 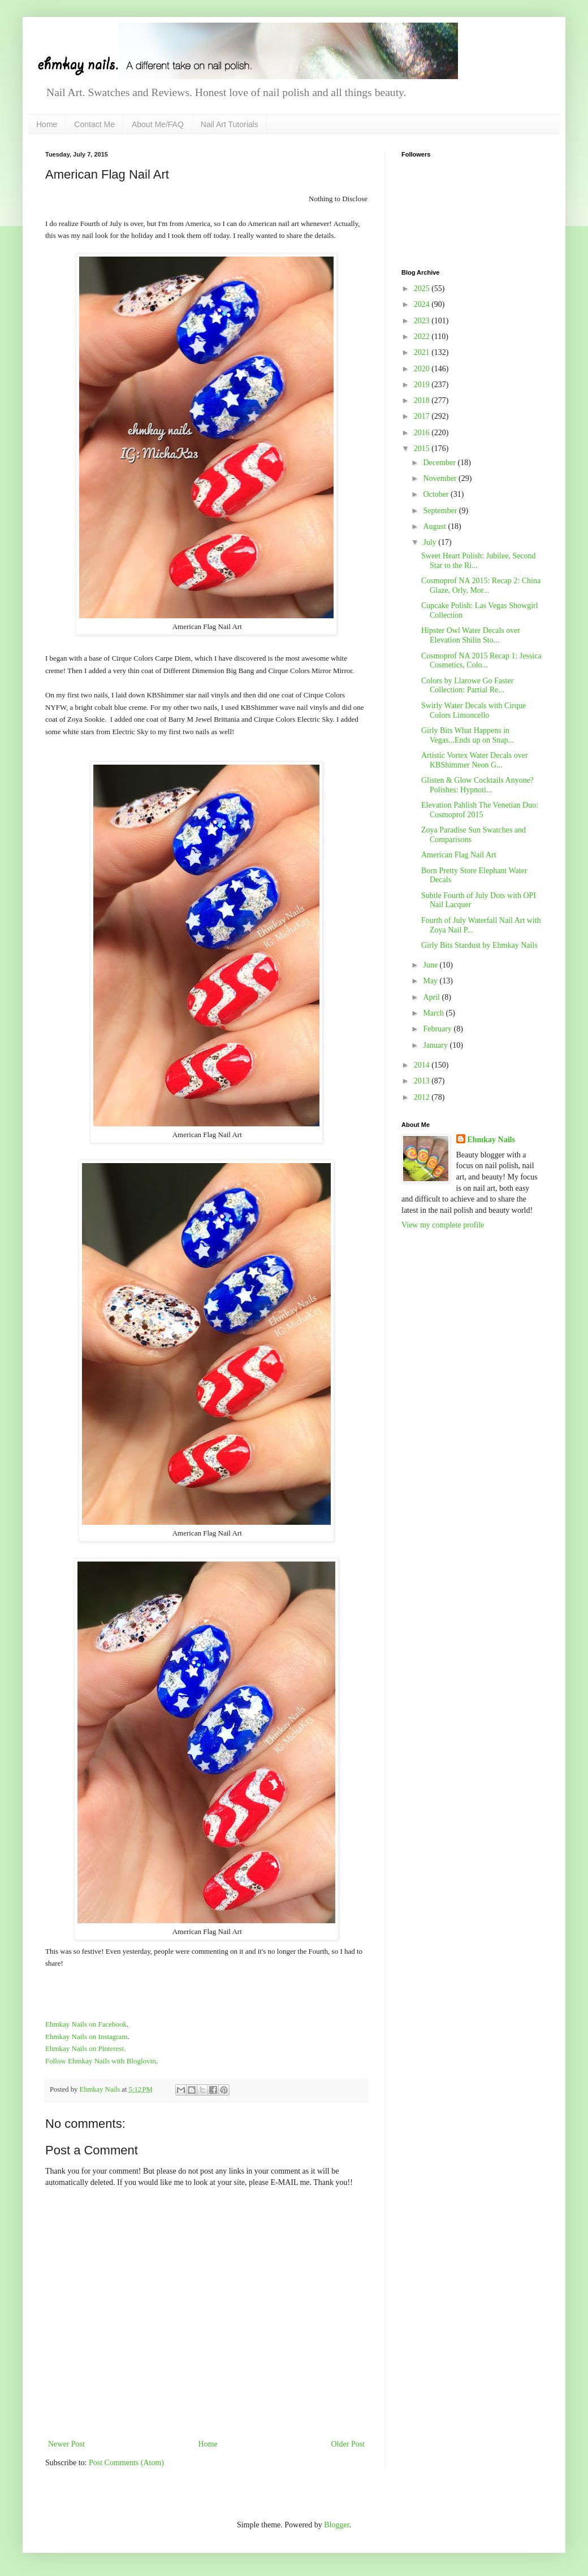 What do you see at coordinates (437, 494) in the screenshot?
I see `October` at bounding box center [437, 494].